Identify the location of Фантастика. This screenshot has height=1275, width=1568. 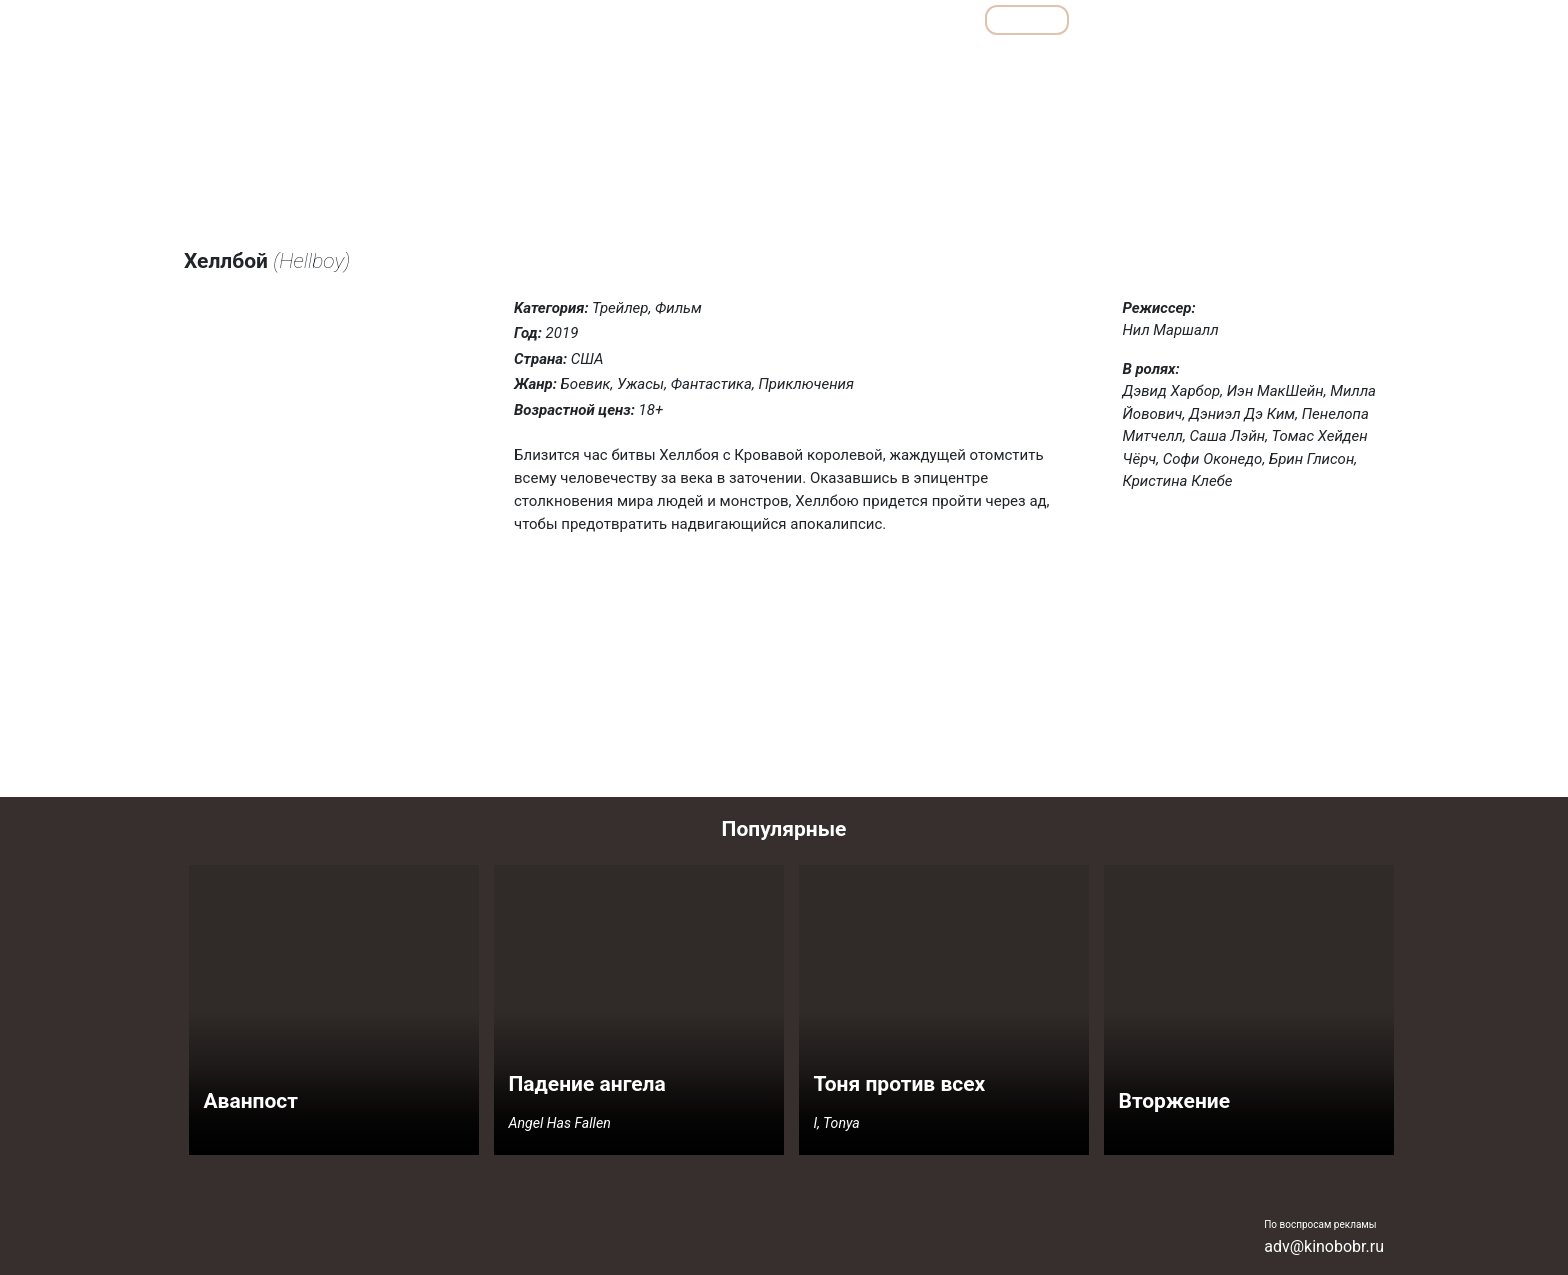
(1336, 63).